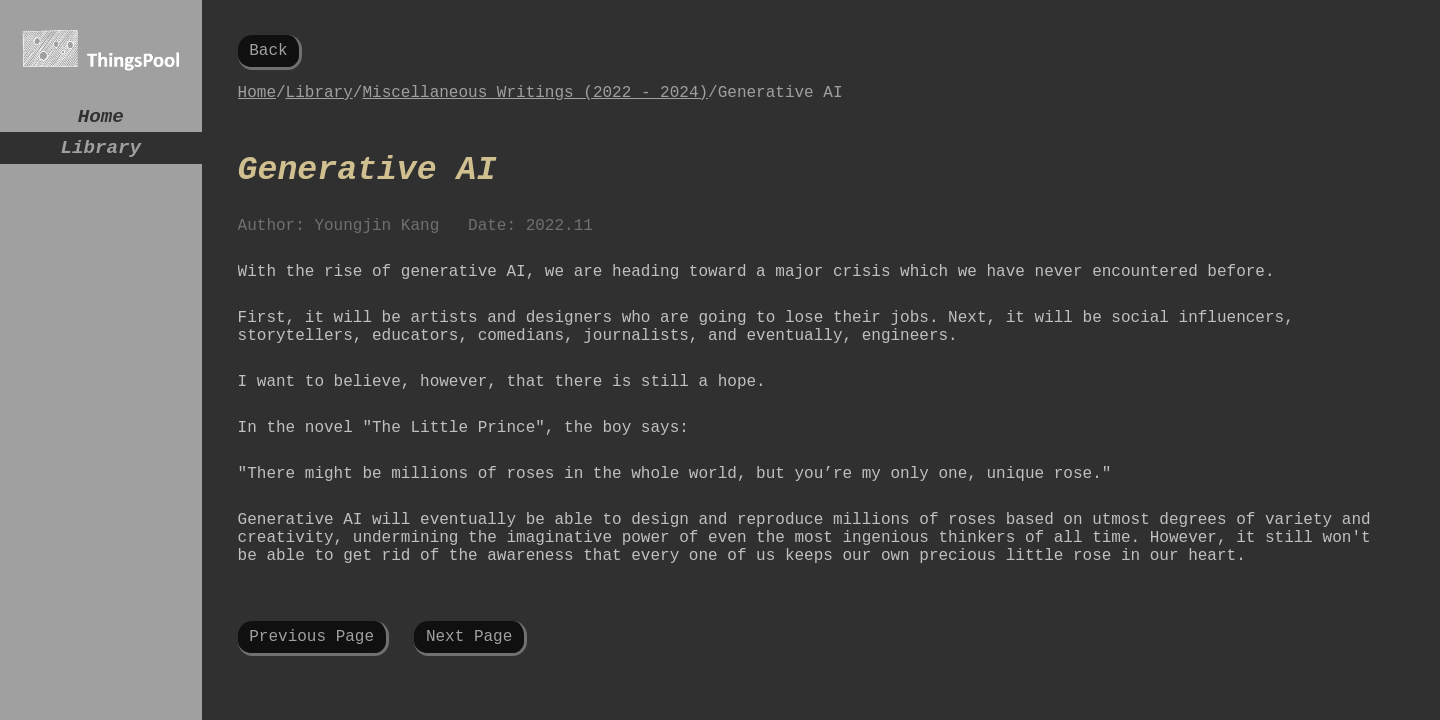 Image resolution: width=1440 pixels, height=720 pixels. I want to click on Previous Page, so click(311, 695).